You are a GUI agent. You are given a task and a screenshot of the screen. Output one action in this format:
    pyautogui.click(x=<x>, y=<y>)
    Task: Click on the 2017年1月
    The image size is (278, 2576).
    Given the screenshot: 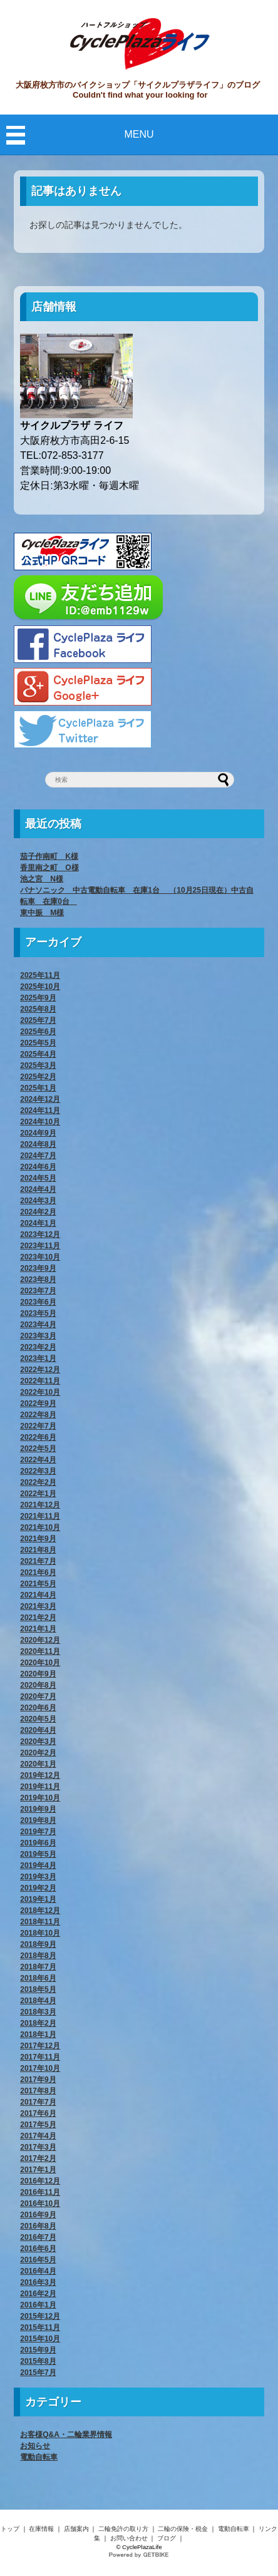 What is the action you would take?
    pyautogui.click(x=38, y=2169)
    